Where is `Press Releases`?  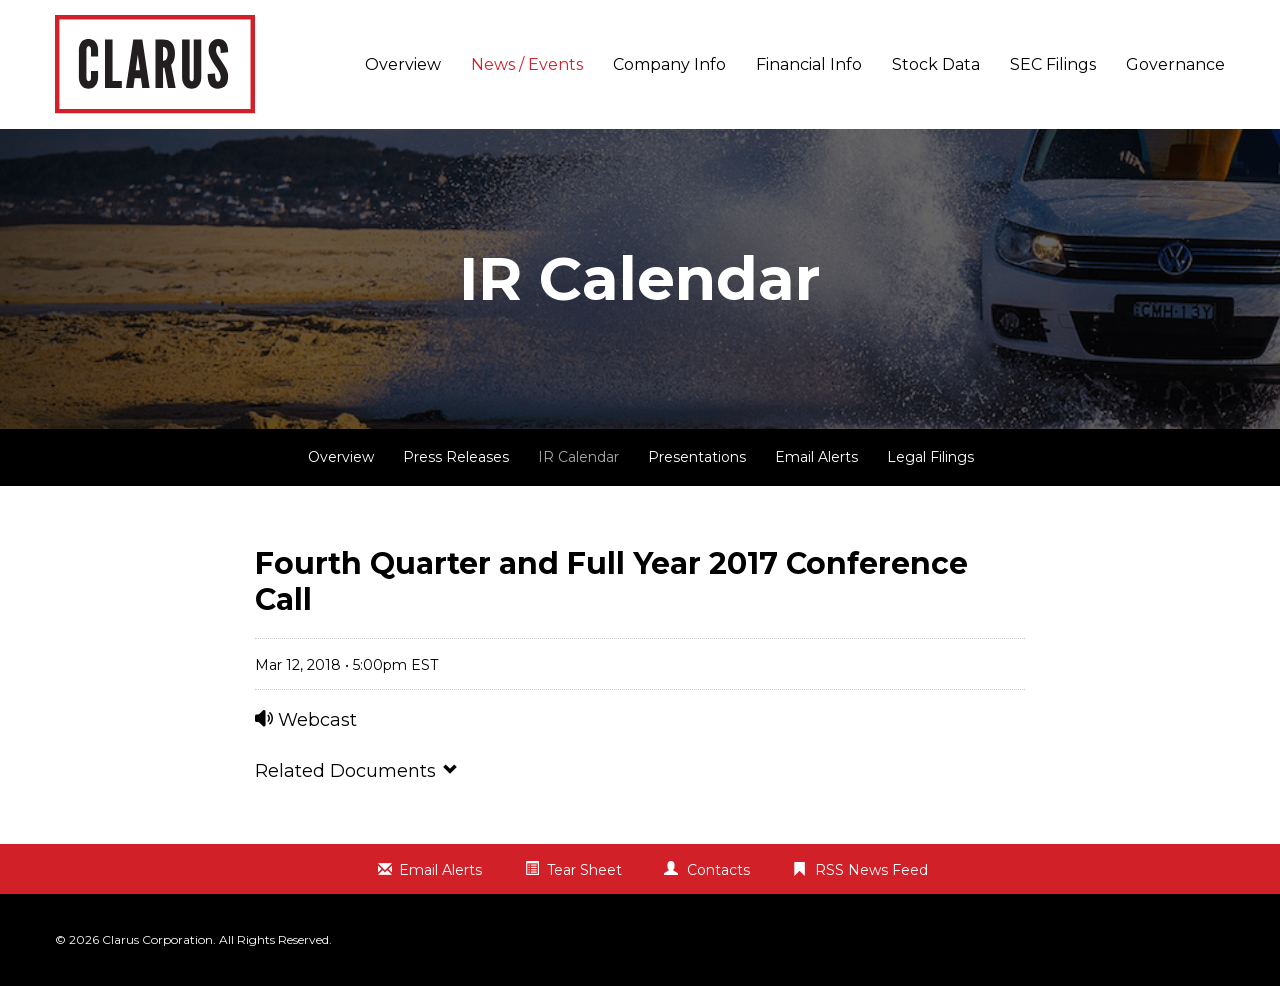
Press Releases is located at coordinates (456, 457).